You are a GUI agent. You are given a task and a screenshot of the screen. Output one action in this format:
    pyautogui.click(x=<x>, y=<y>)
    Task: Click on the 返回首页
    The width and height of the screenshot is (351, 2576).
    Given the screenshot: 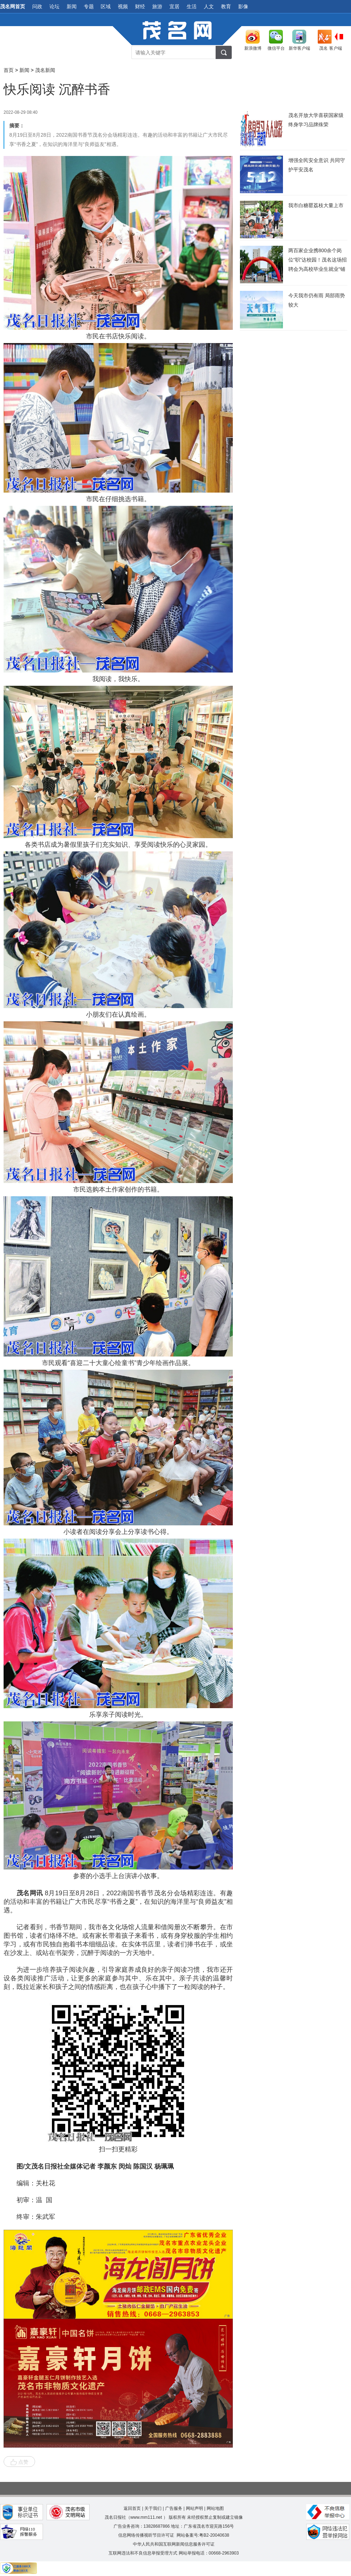 What is the action you would take?
    pyautogui.click(x=132, y=2508)
    